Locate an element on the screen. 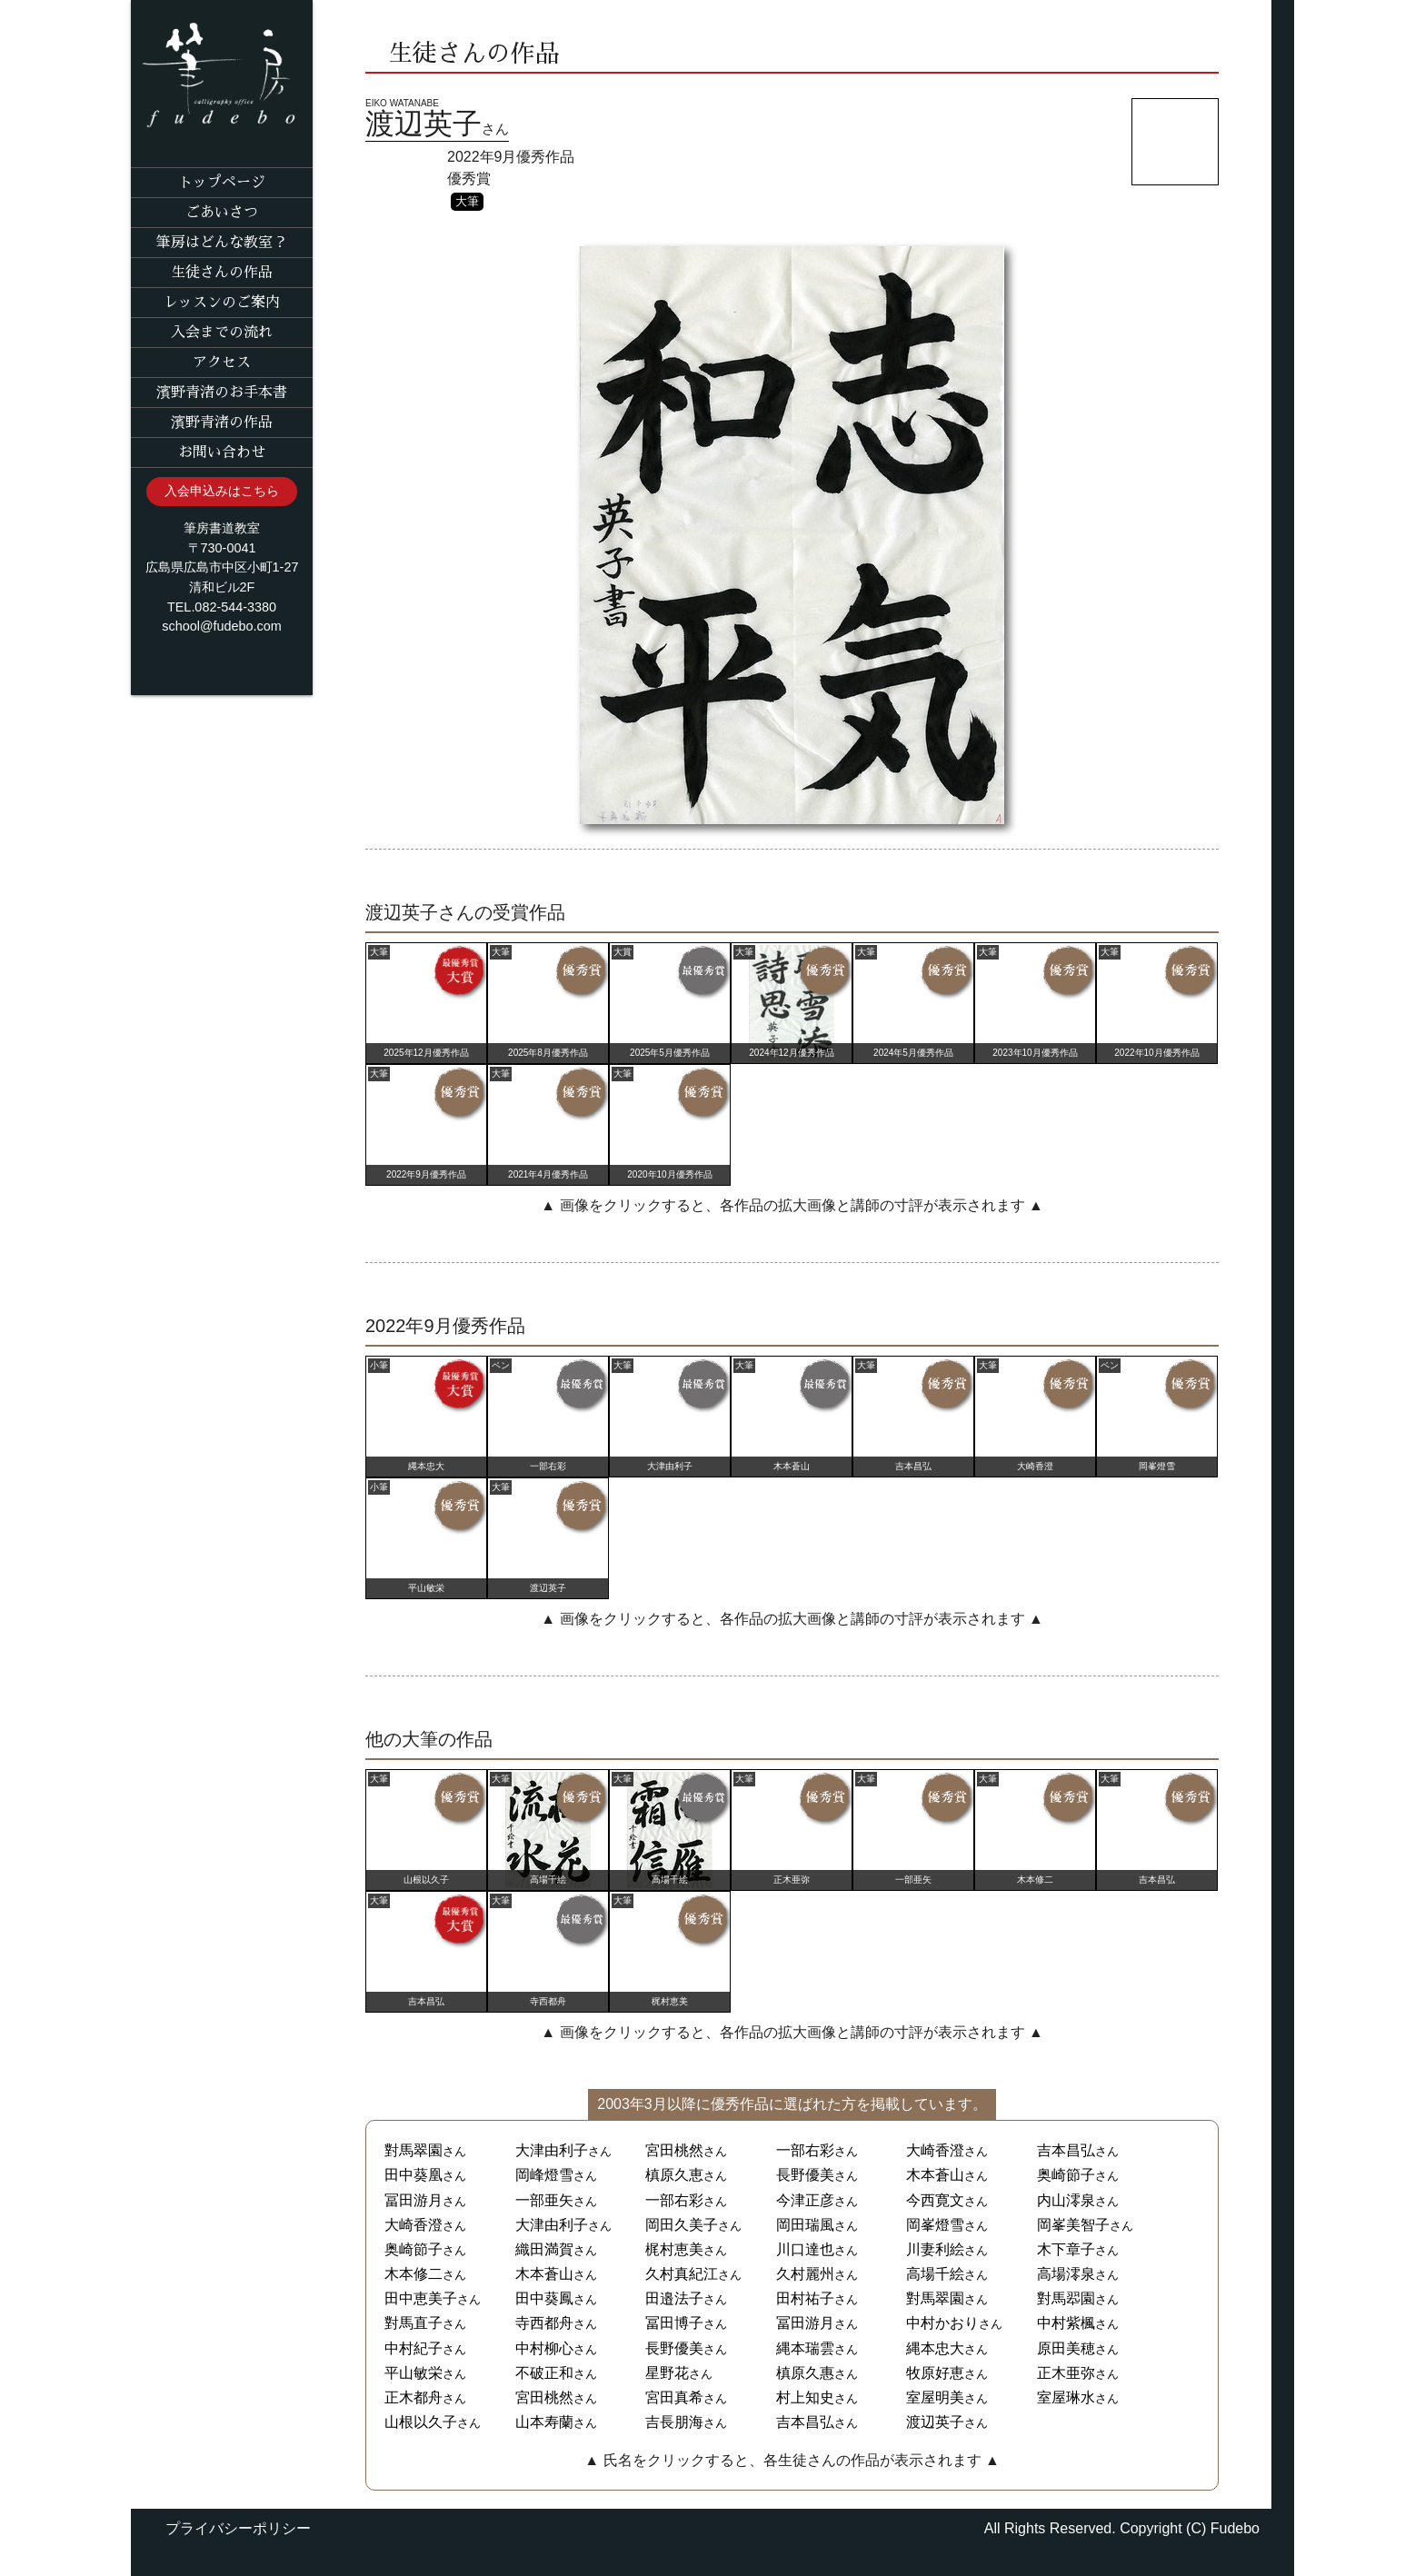  原田美穂 is located at coordinates (1066, 2348).